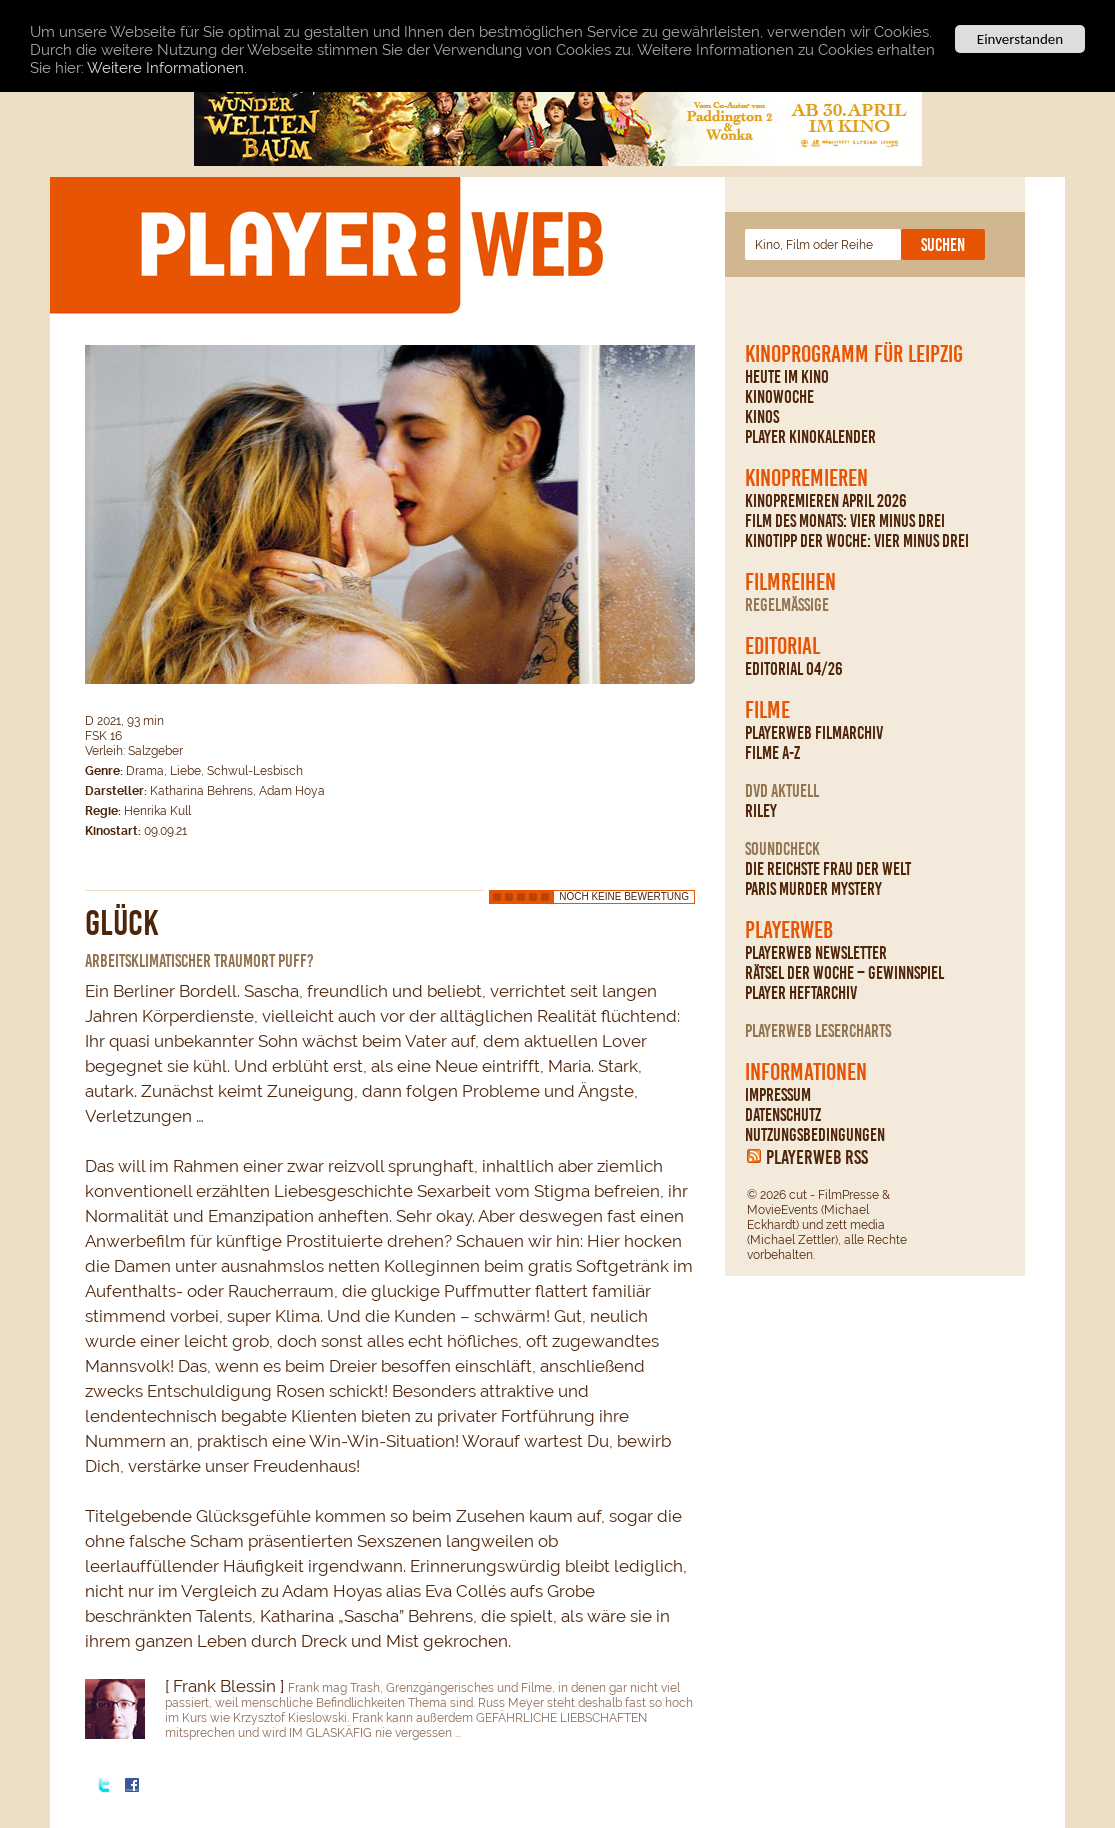  What do you see at coordinates (787, 377) in the screenshot?
I see `Heute im Kino` at bounding box center [787, 377].